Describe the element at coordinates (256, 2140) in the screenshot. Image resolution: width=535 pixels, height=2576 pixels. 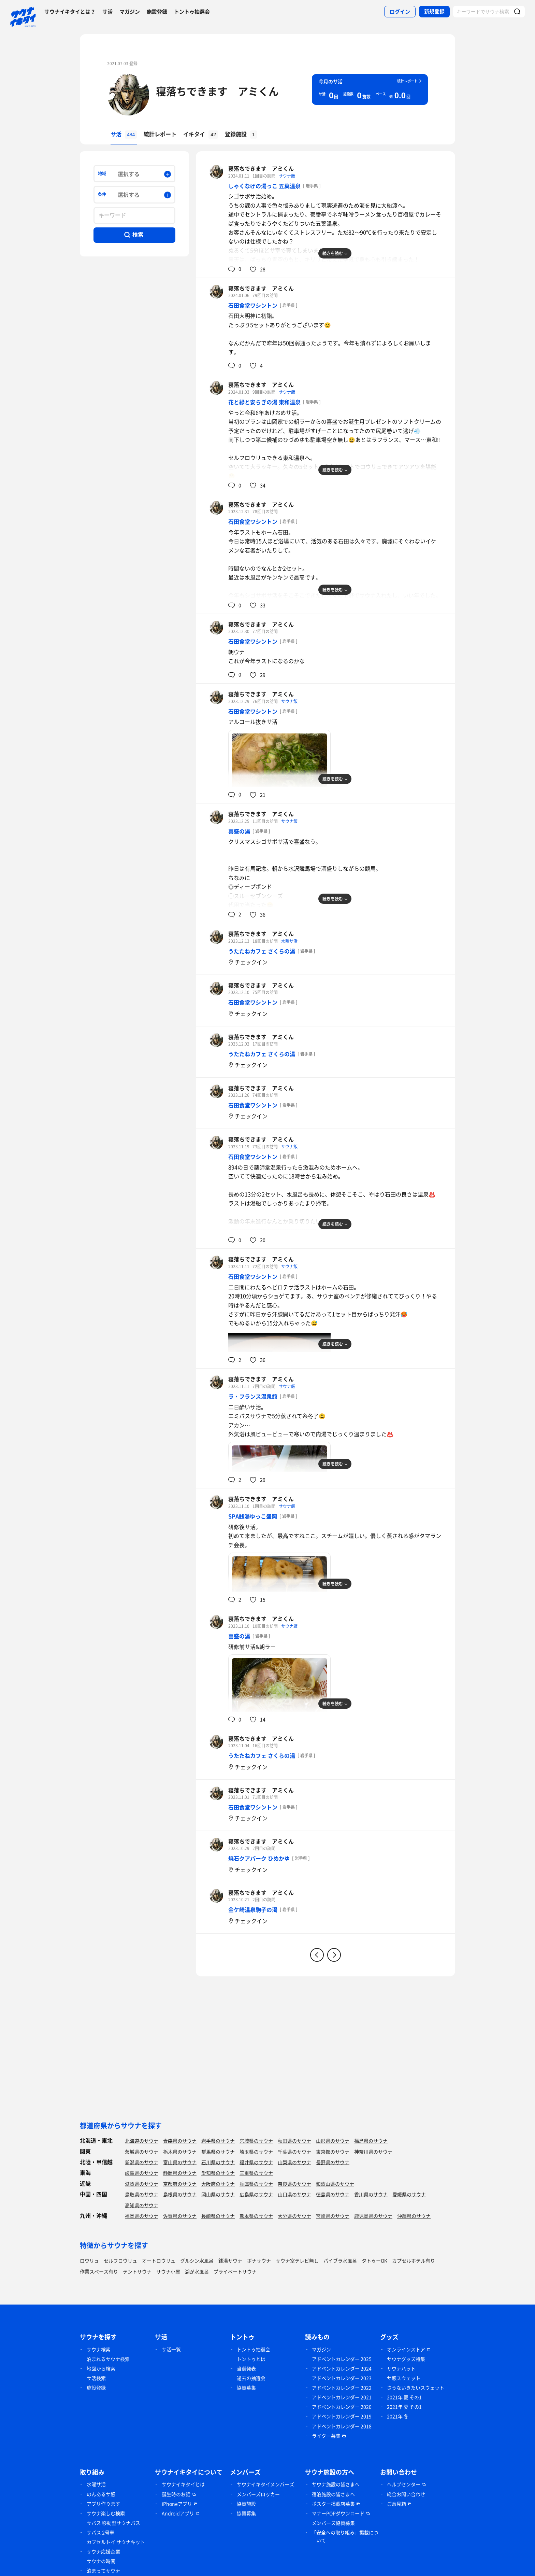
I see `宮城県のサウナ` at that location.